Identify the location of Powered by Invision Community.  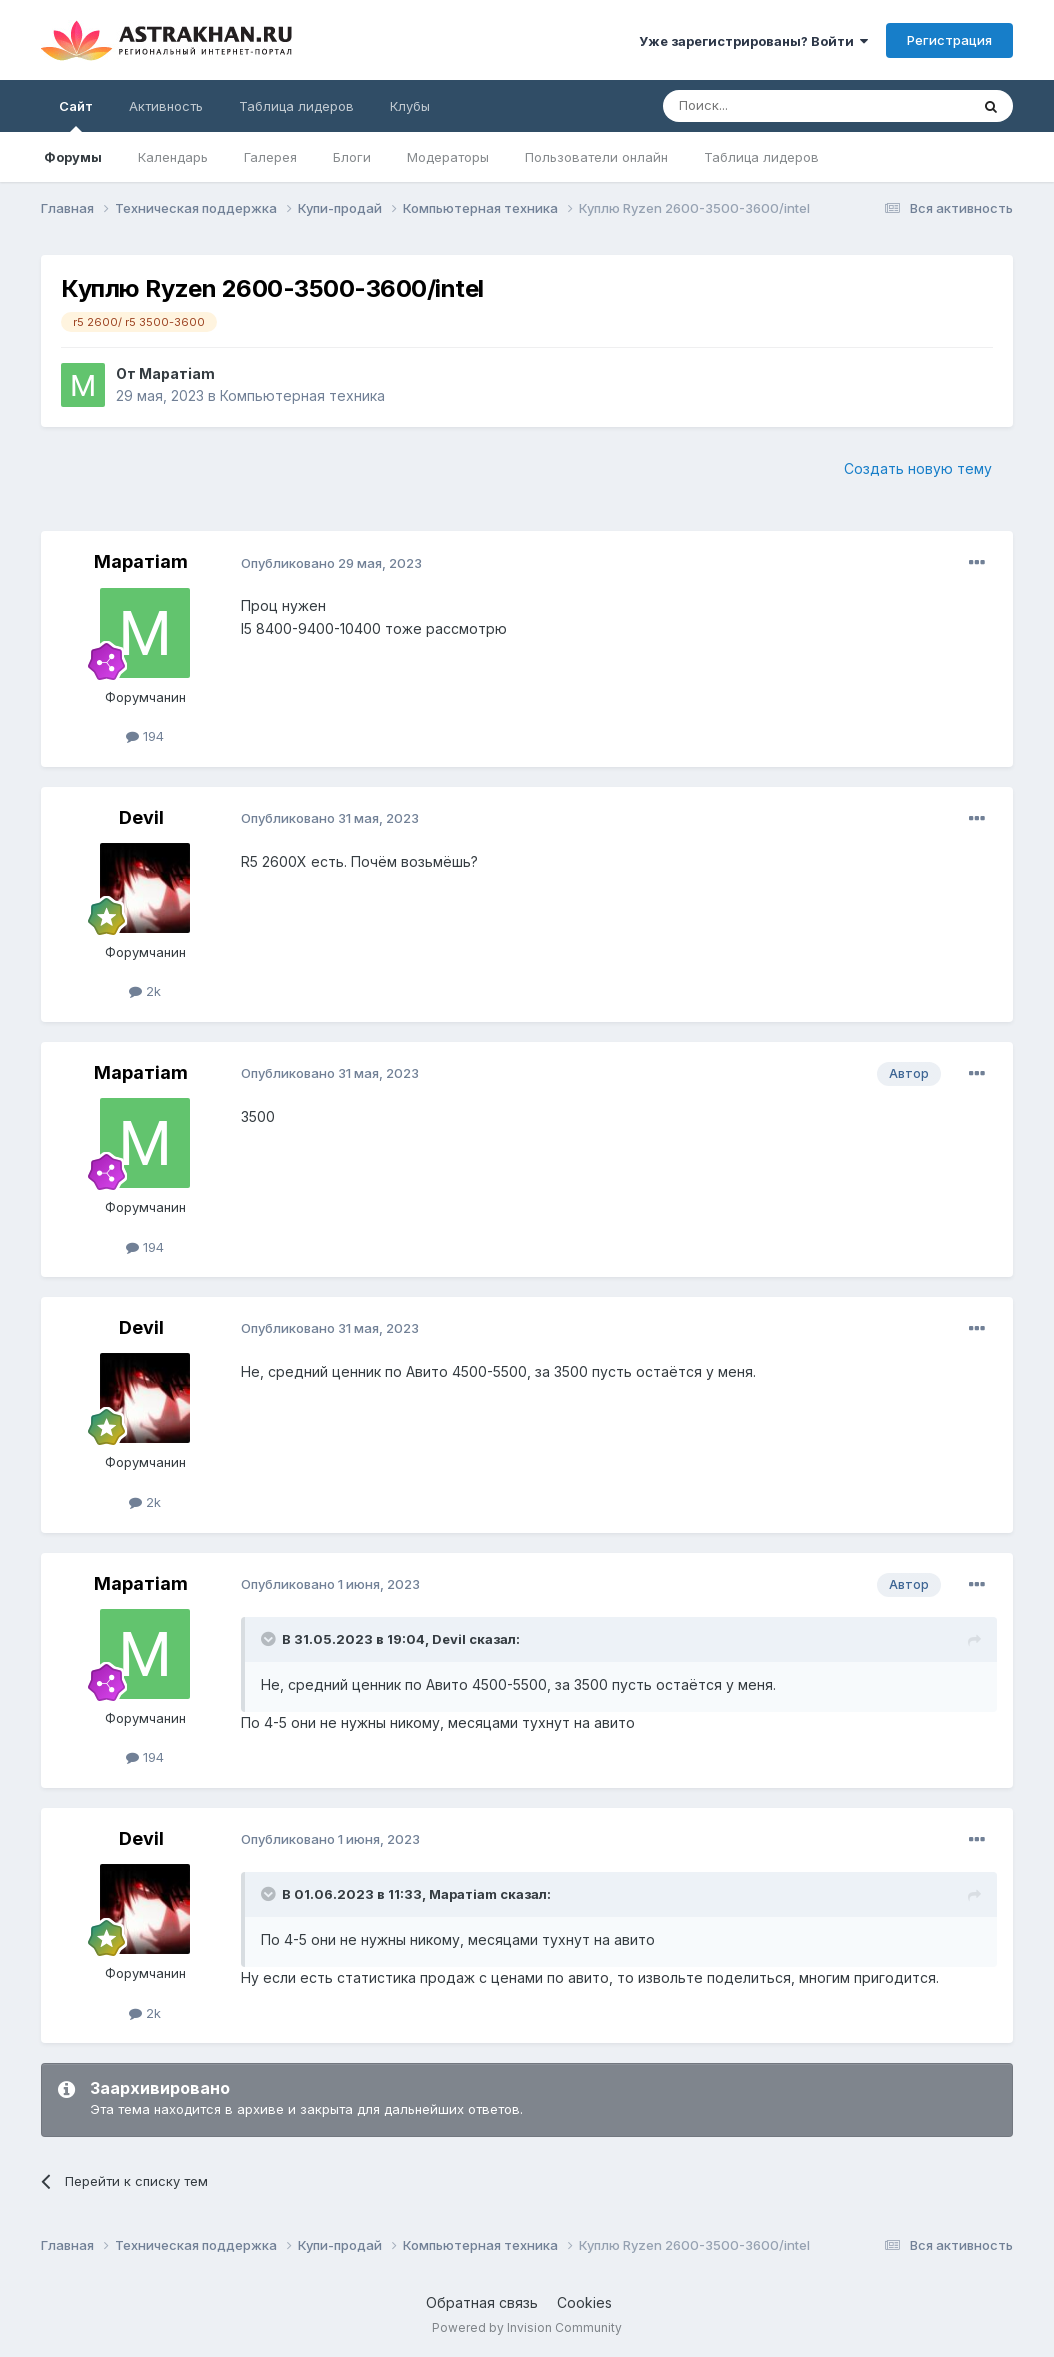
(527, 2327).